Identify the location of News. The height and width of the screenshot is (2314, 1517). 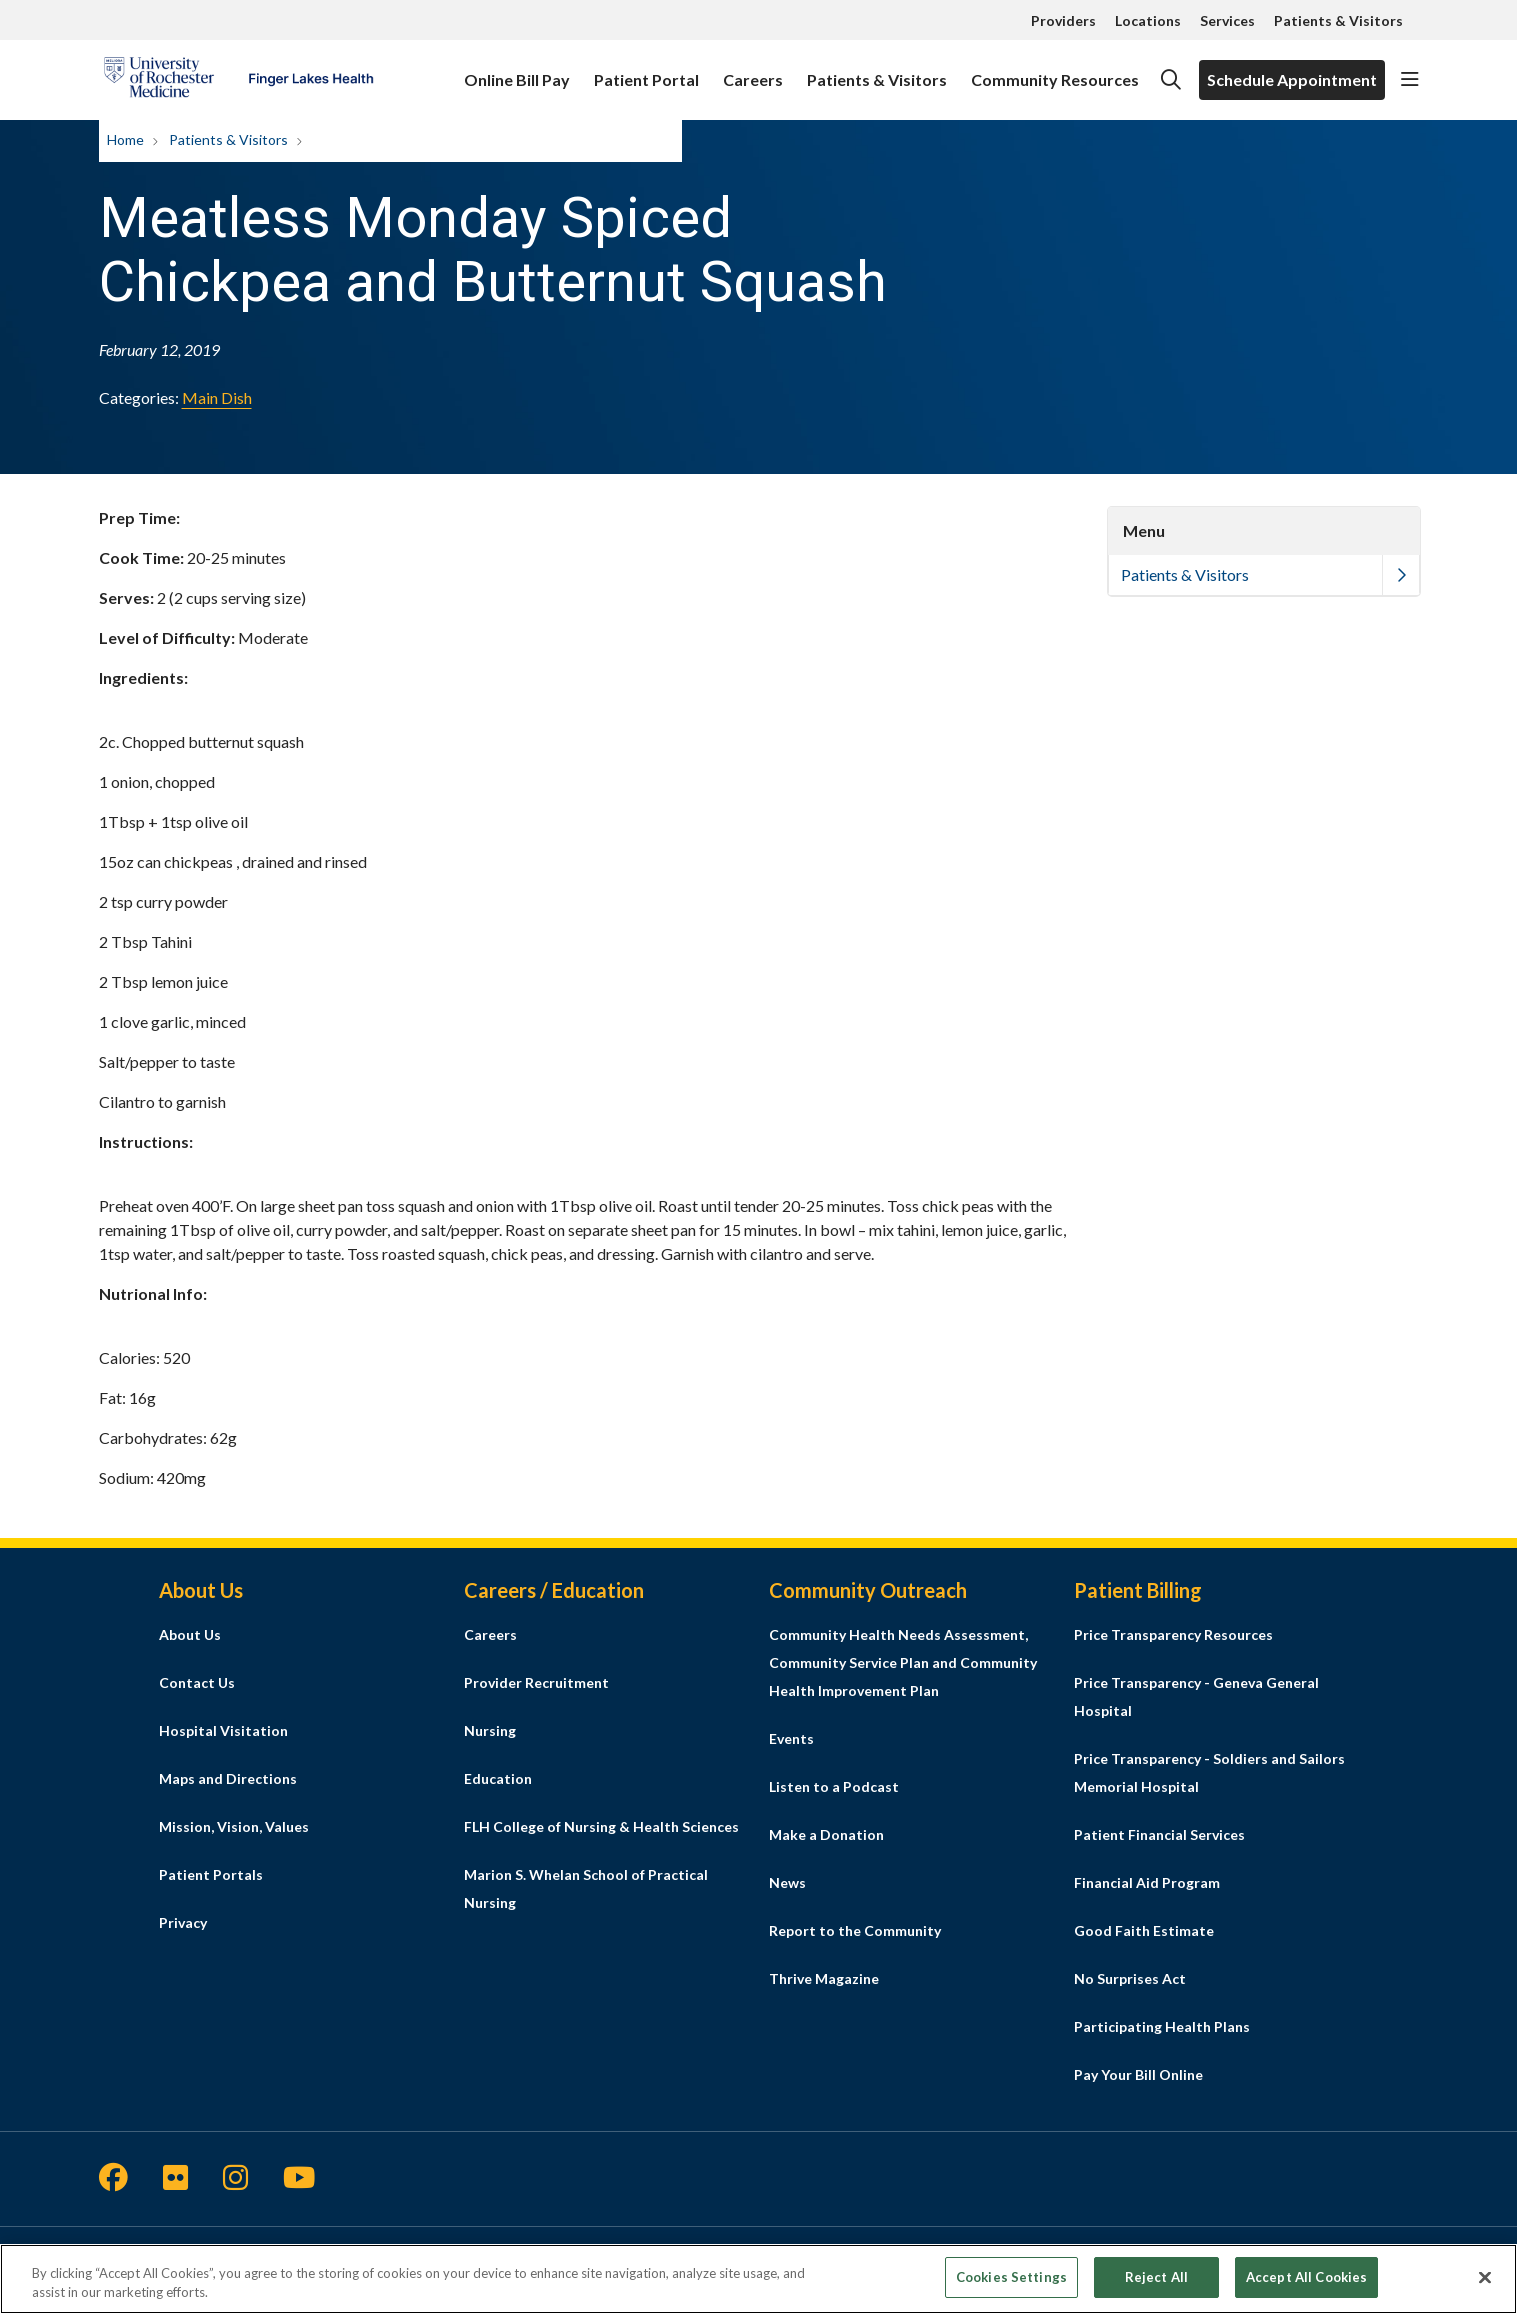
(787, 1882).